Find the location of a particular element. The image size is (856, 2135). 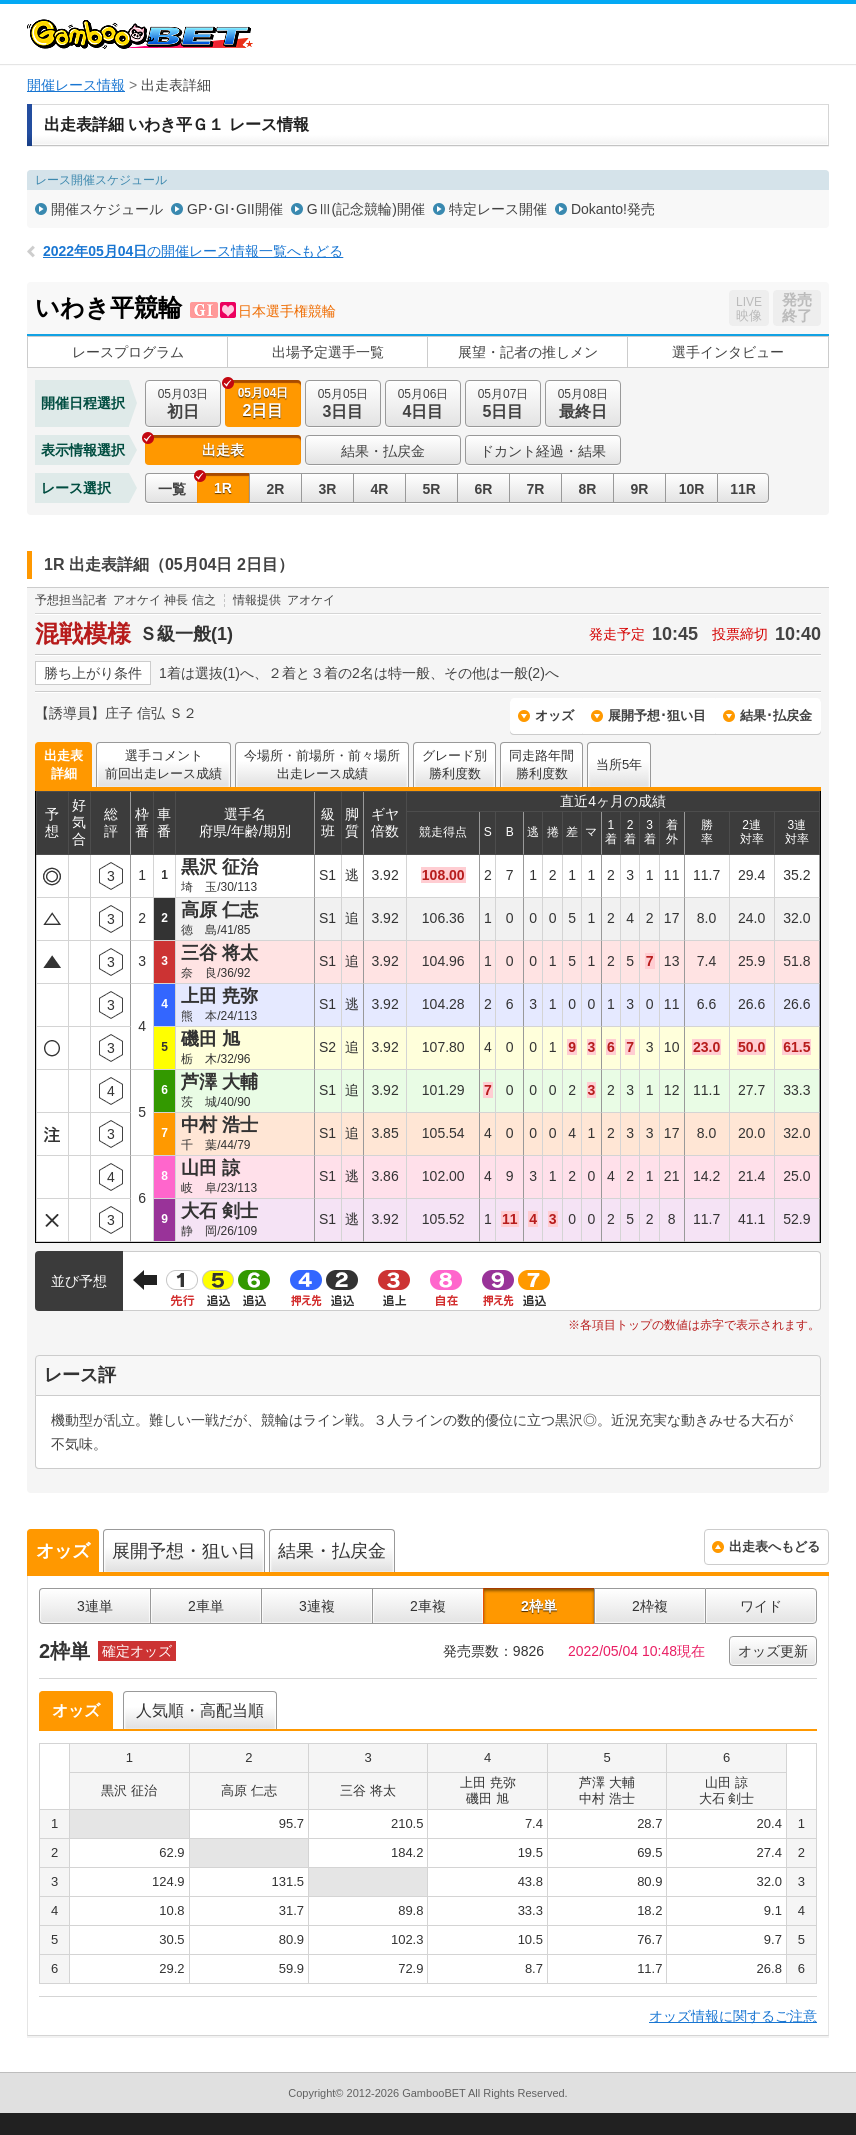

Dokanto!発売 is located at coordinates (613, 209).